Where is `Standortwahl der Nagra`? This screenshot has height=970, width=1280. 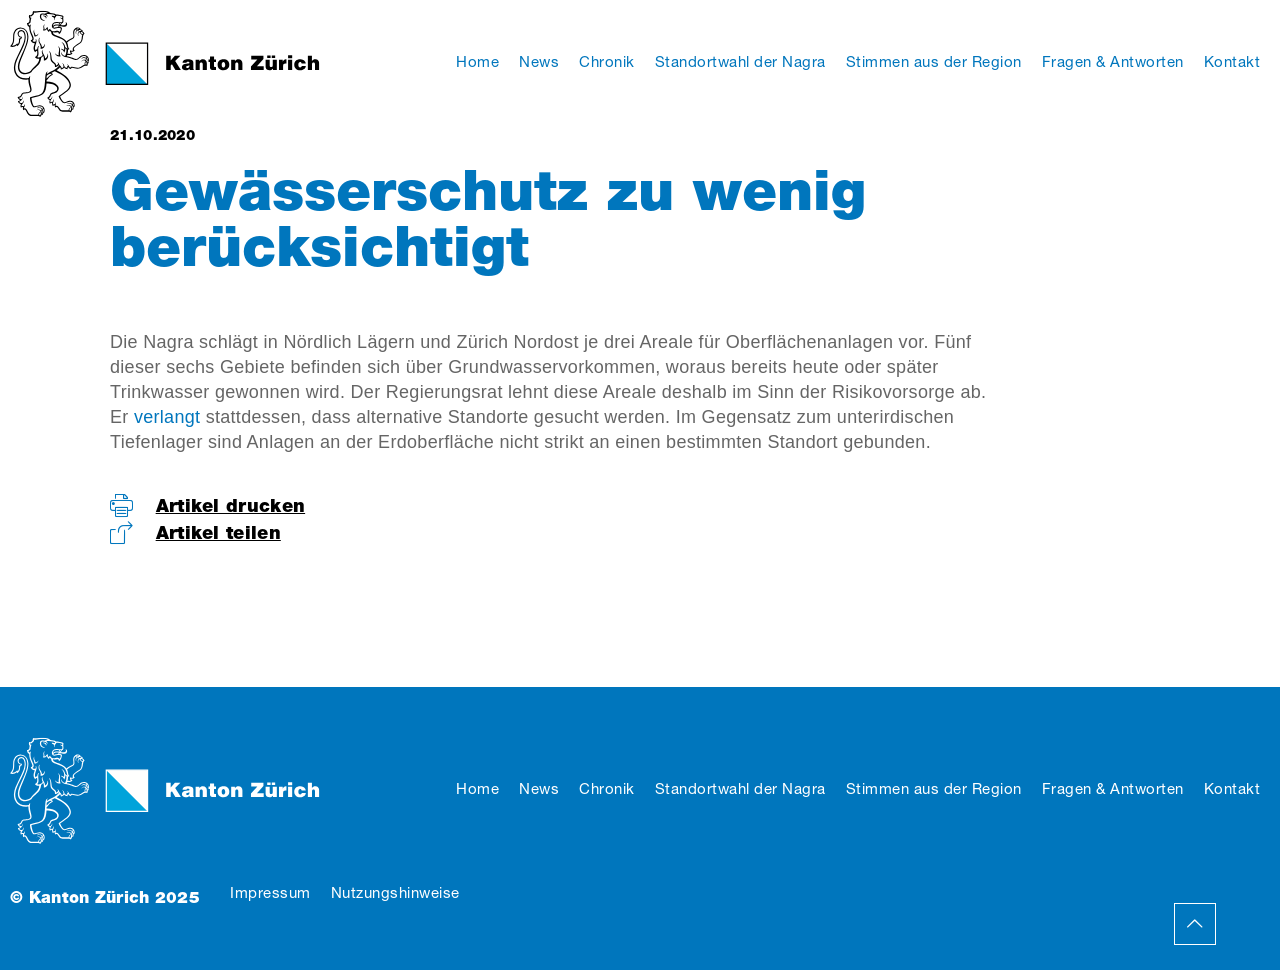 Standortwahl der Nagra is located at coordinates (740, 788).